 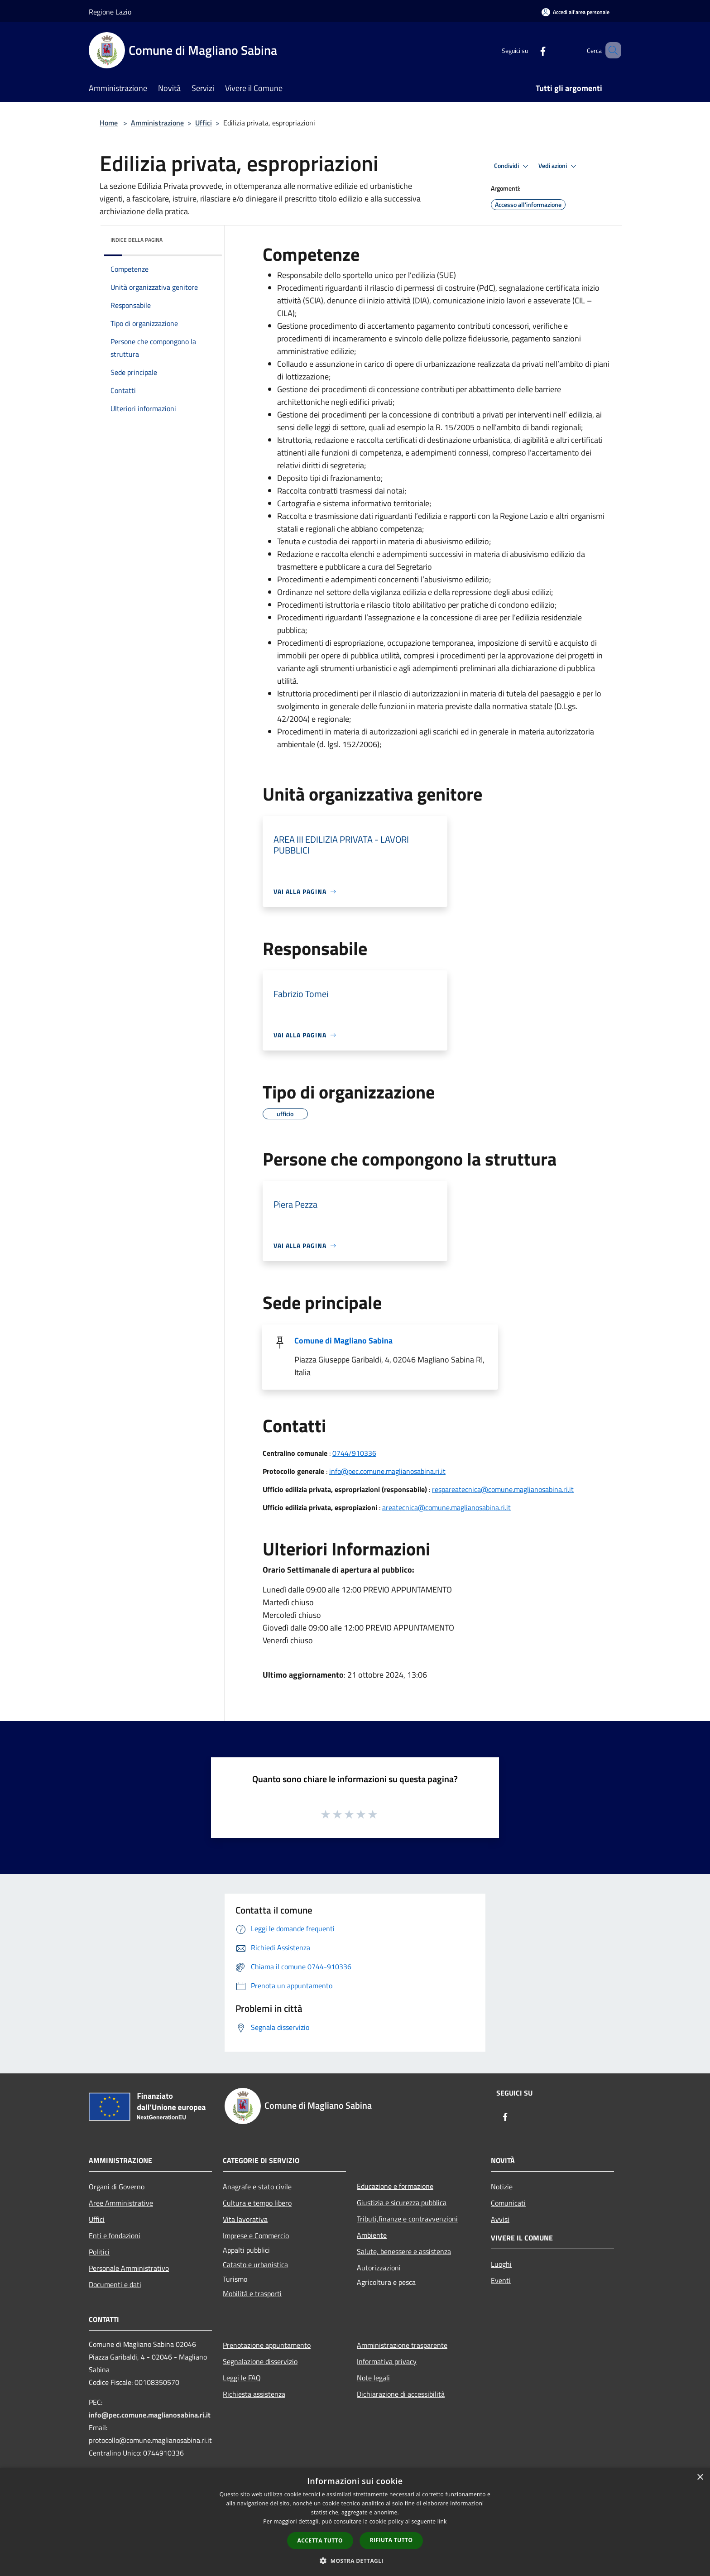 I want to click on Giustizia e sicurezza pubblica, so click(x=401, y=2202).